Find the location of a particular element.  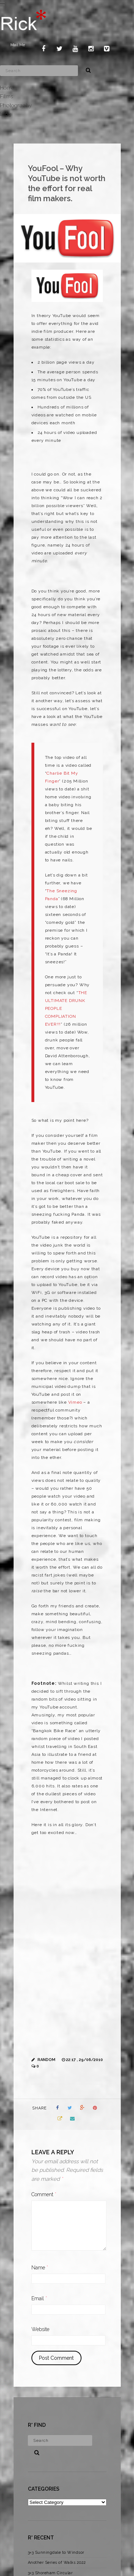

Photography is located at coordinates (16, 105).